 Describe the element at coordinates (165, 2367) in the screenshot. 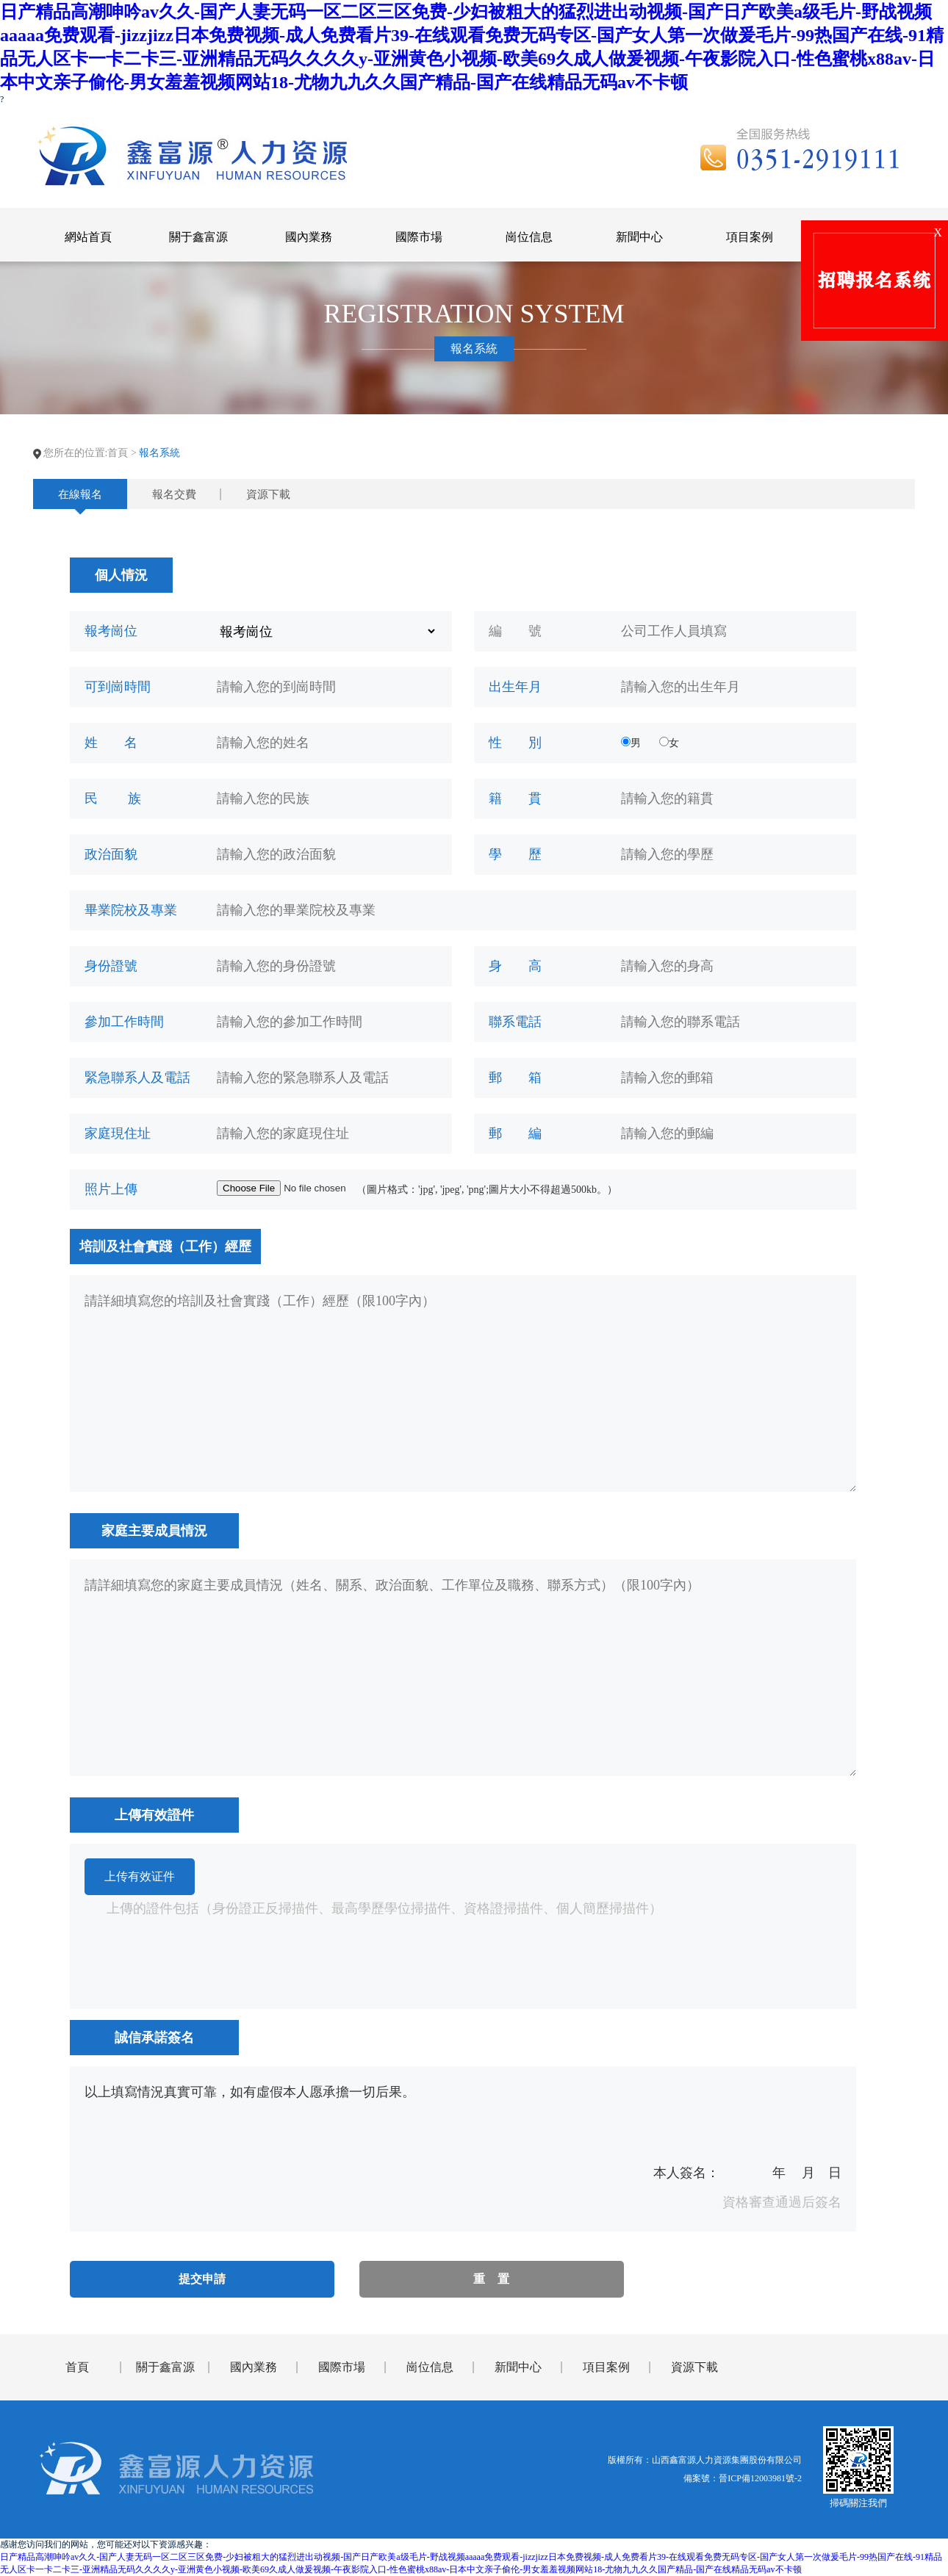

I see `關于鑫富源` at that location.